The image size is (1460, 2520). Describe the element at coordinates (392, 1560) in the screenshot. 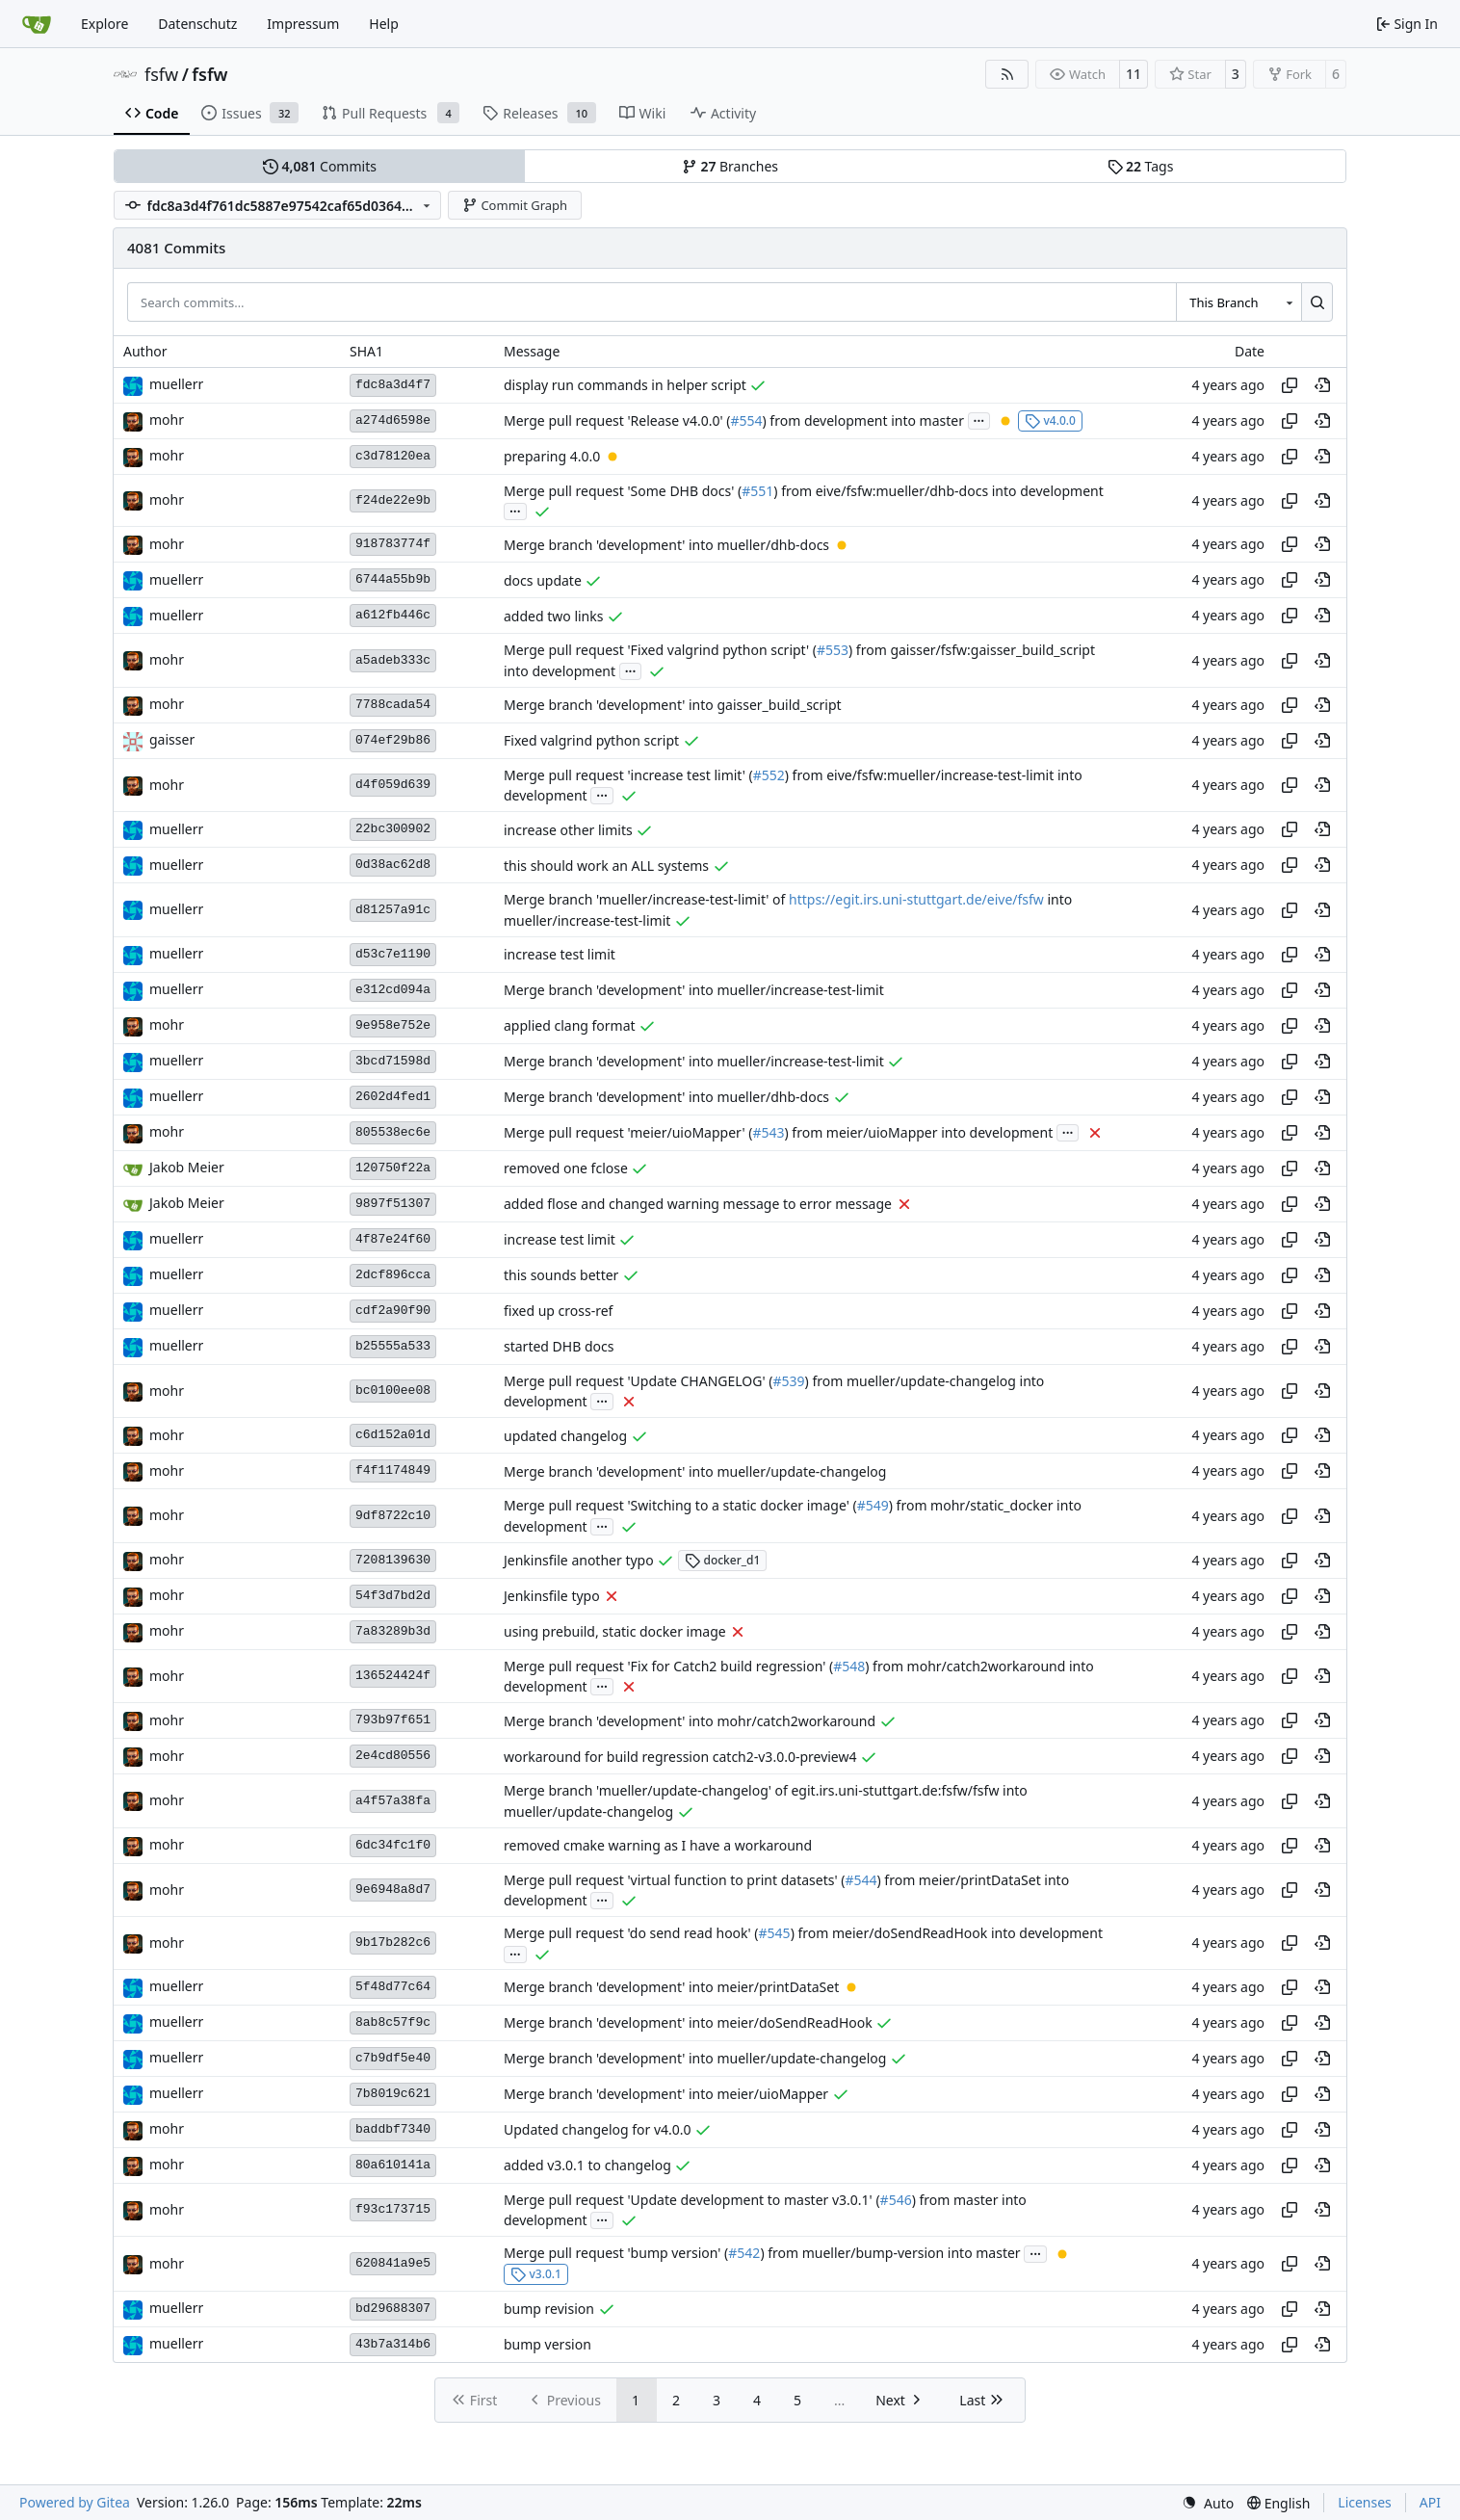

I see `7208139630` at that location.